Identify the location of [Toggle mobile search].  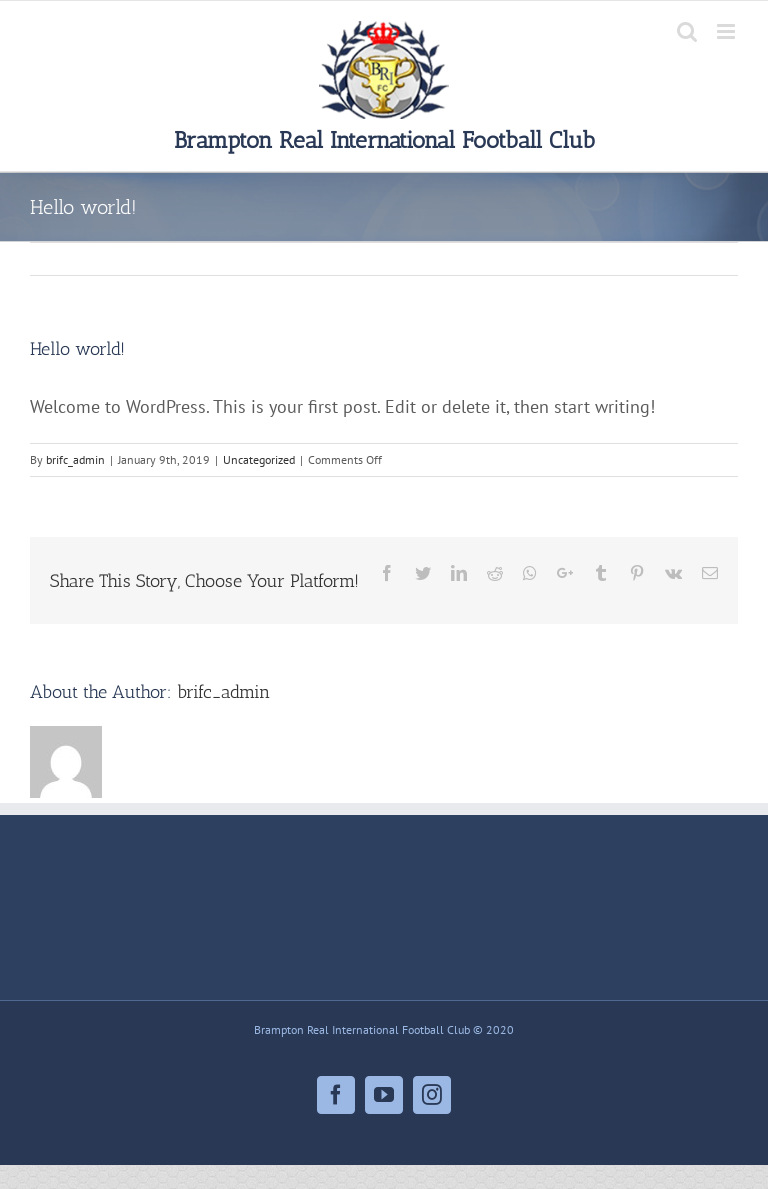
(687, 31).